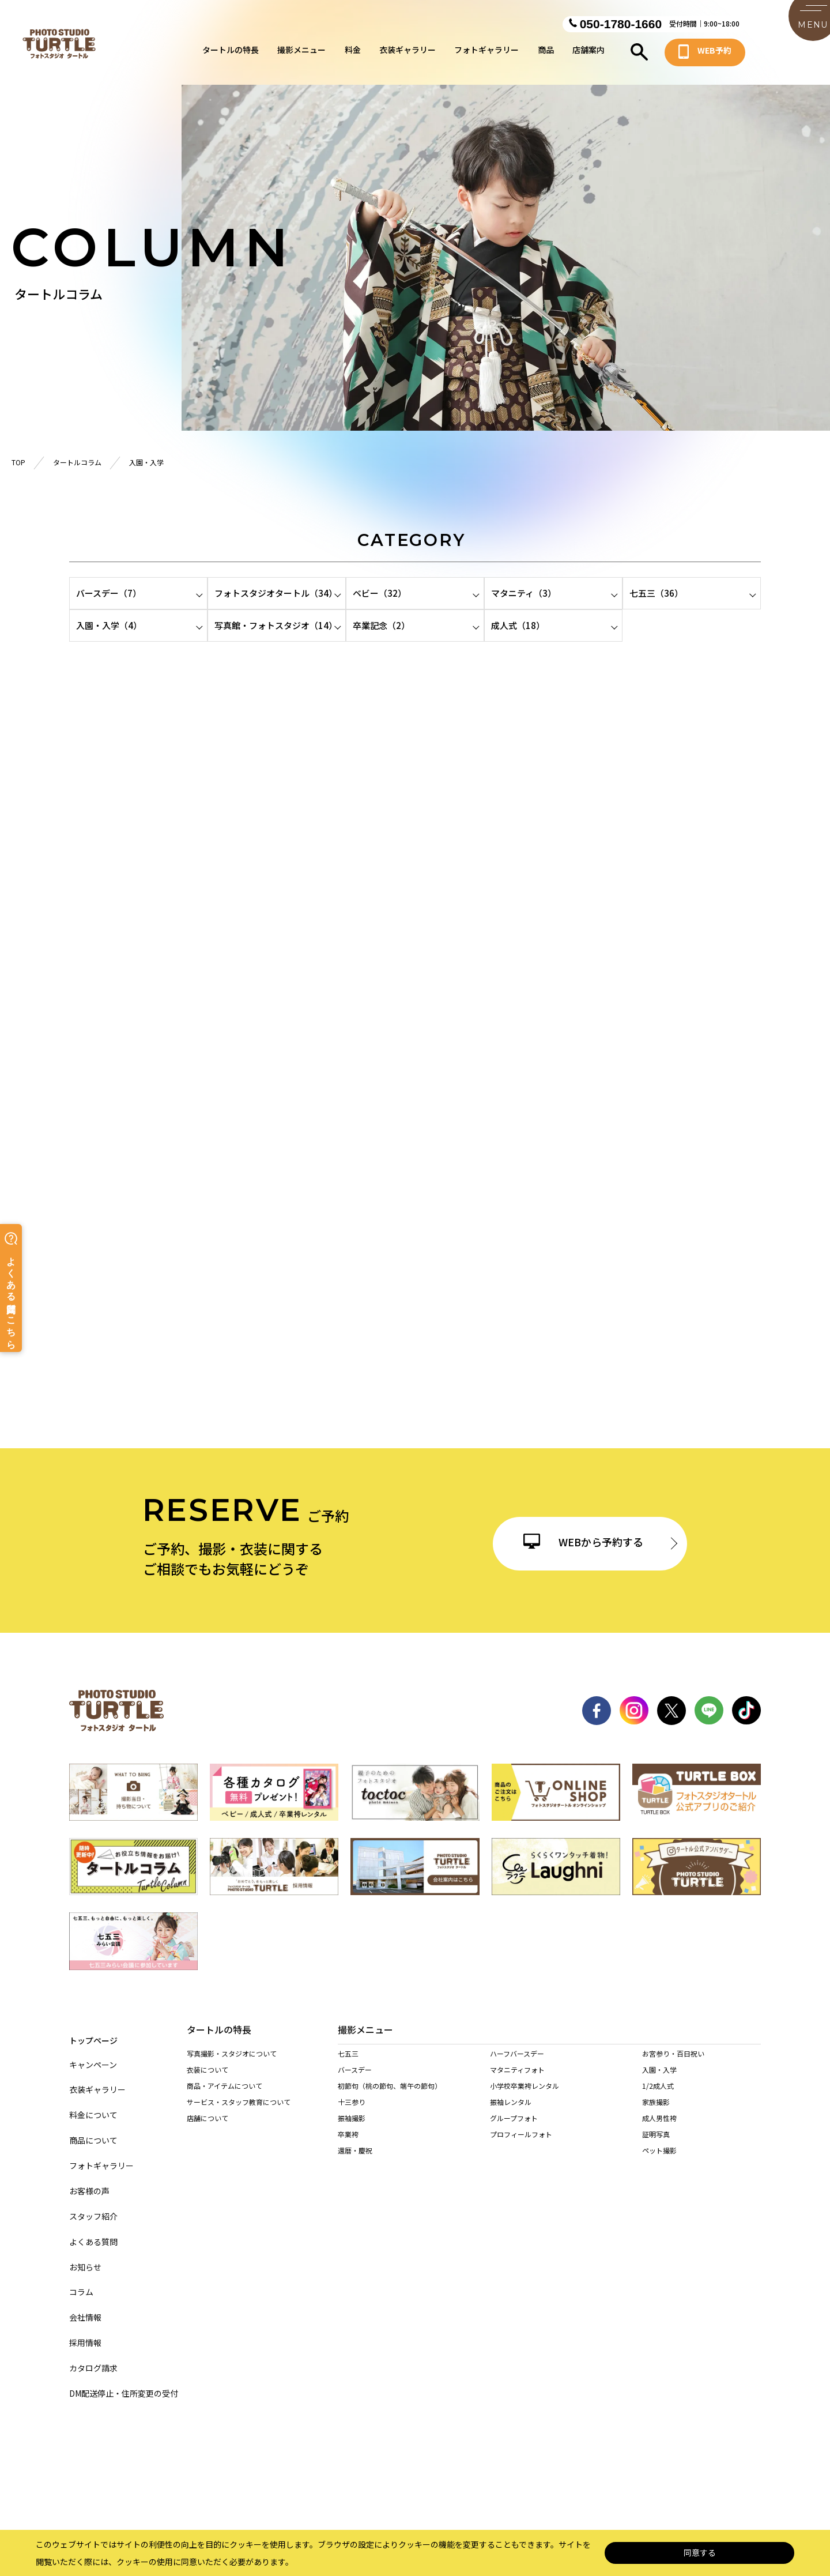 The image size is (830, 2576). I want to click on 豊田浄水店, so click(414, 2288).